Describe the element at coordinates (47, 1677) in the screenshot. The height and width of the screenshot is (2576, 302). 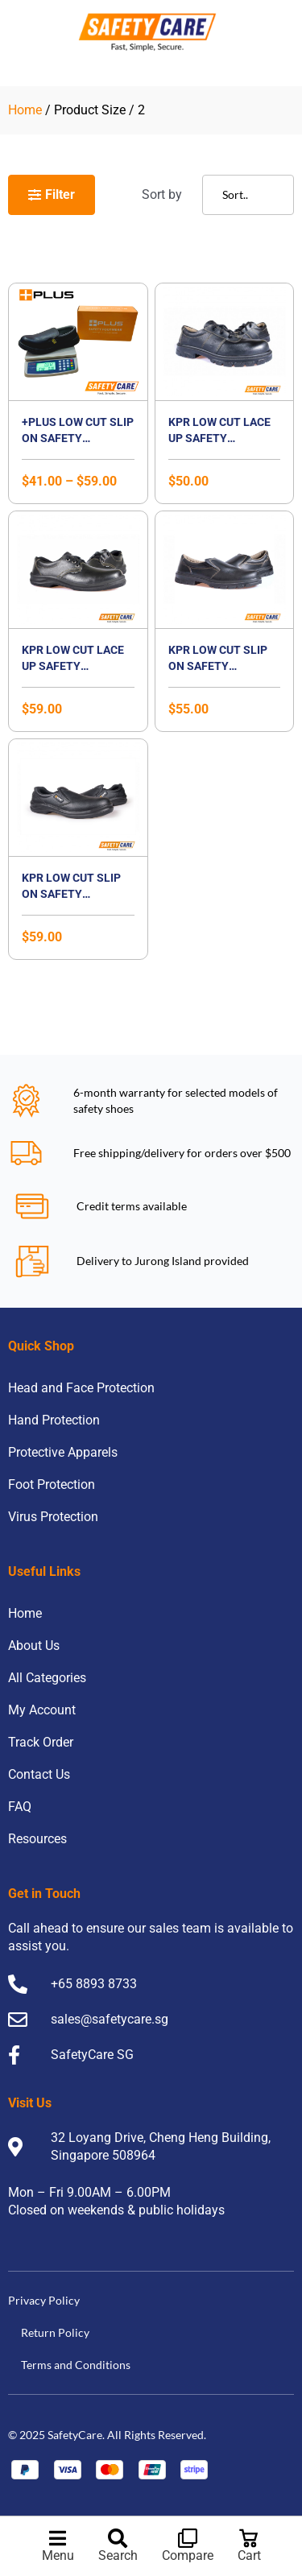
I see `All Categories` at that location.